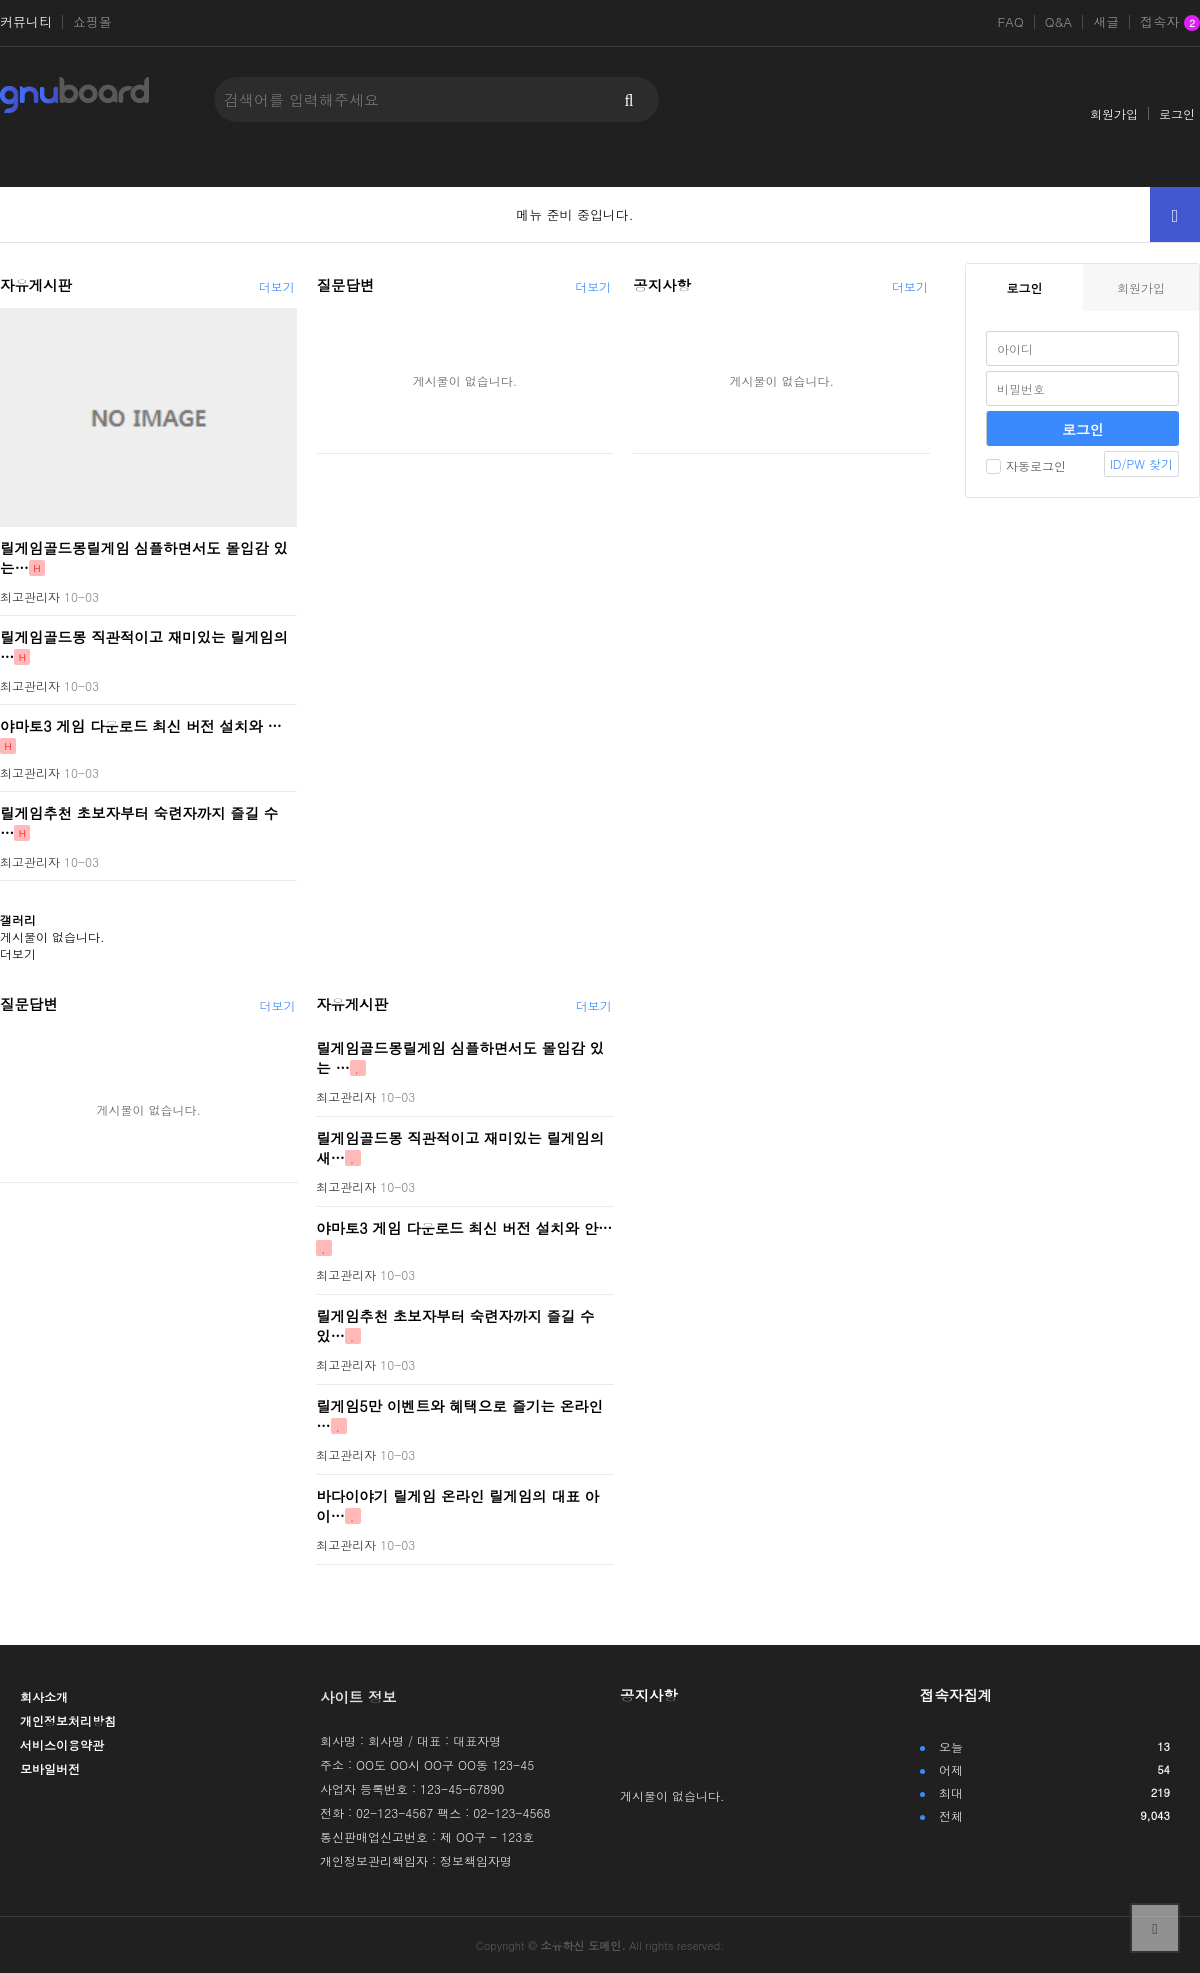  What do you see at coordinates (141, 725) in the screenshot?
I see `야마토3 게임 다운로드 최신 버전 설치와 …` at bounding box center [141, 725].